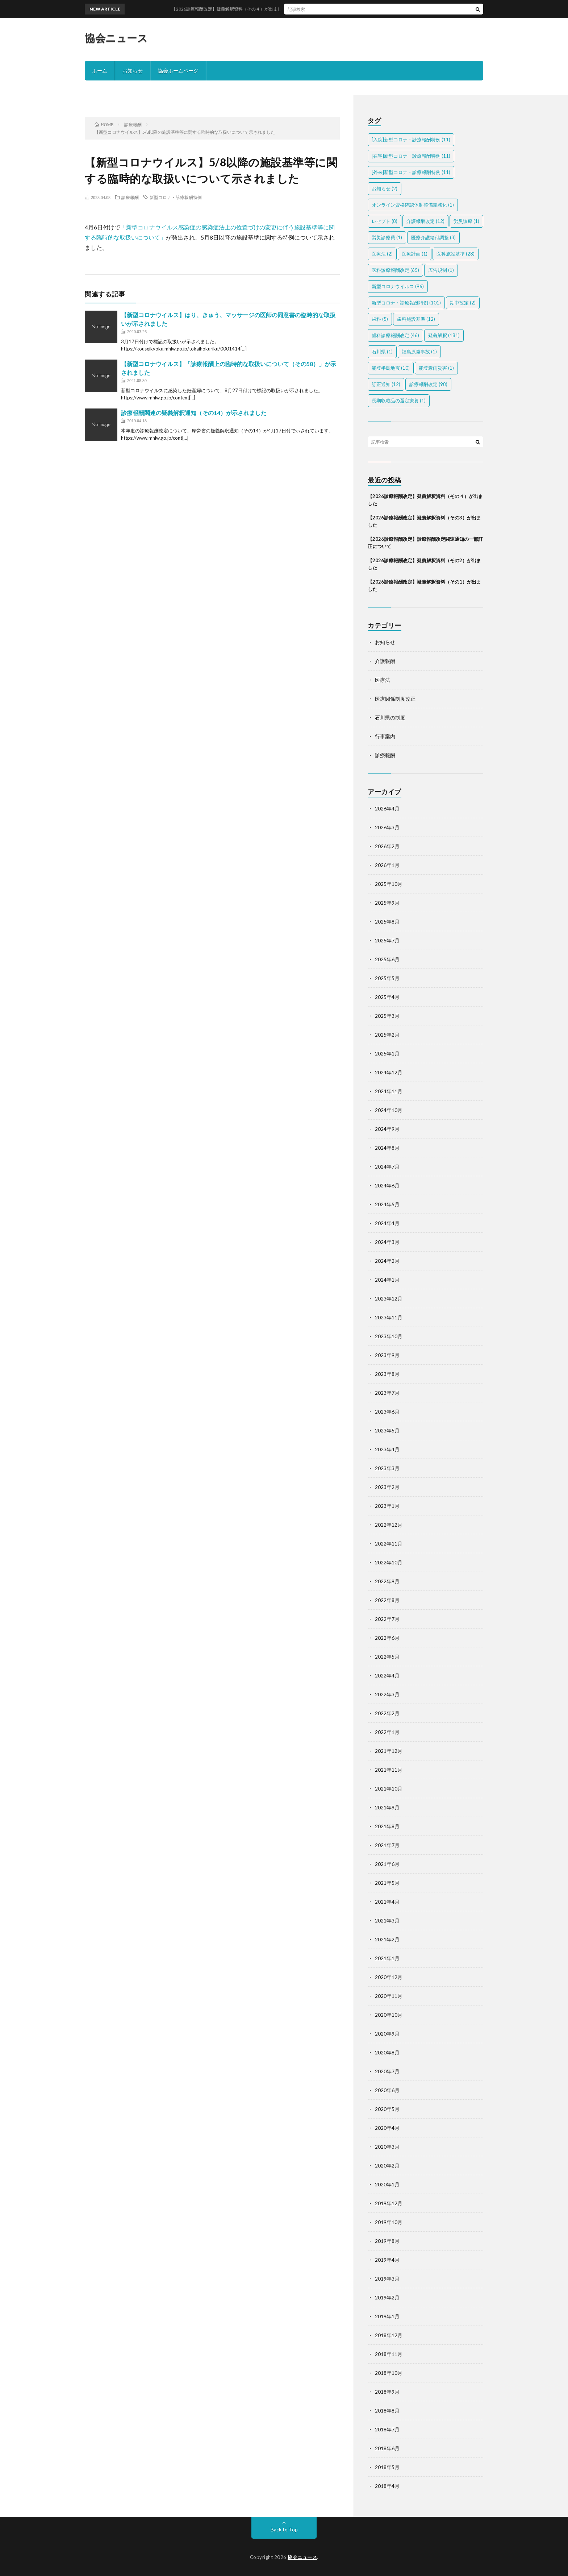 The width and height of the screenshot is (568, 2576). I want to click on 2025年9月, so click(387, 903).